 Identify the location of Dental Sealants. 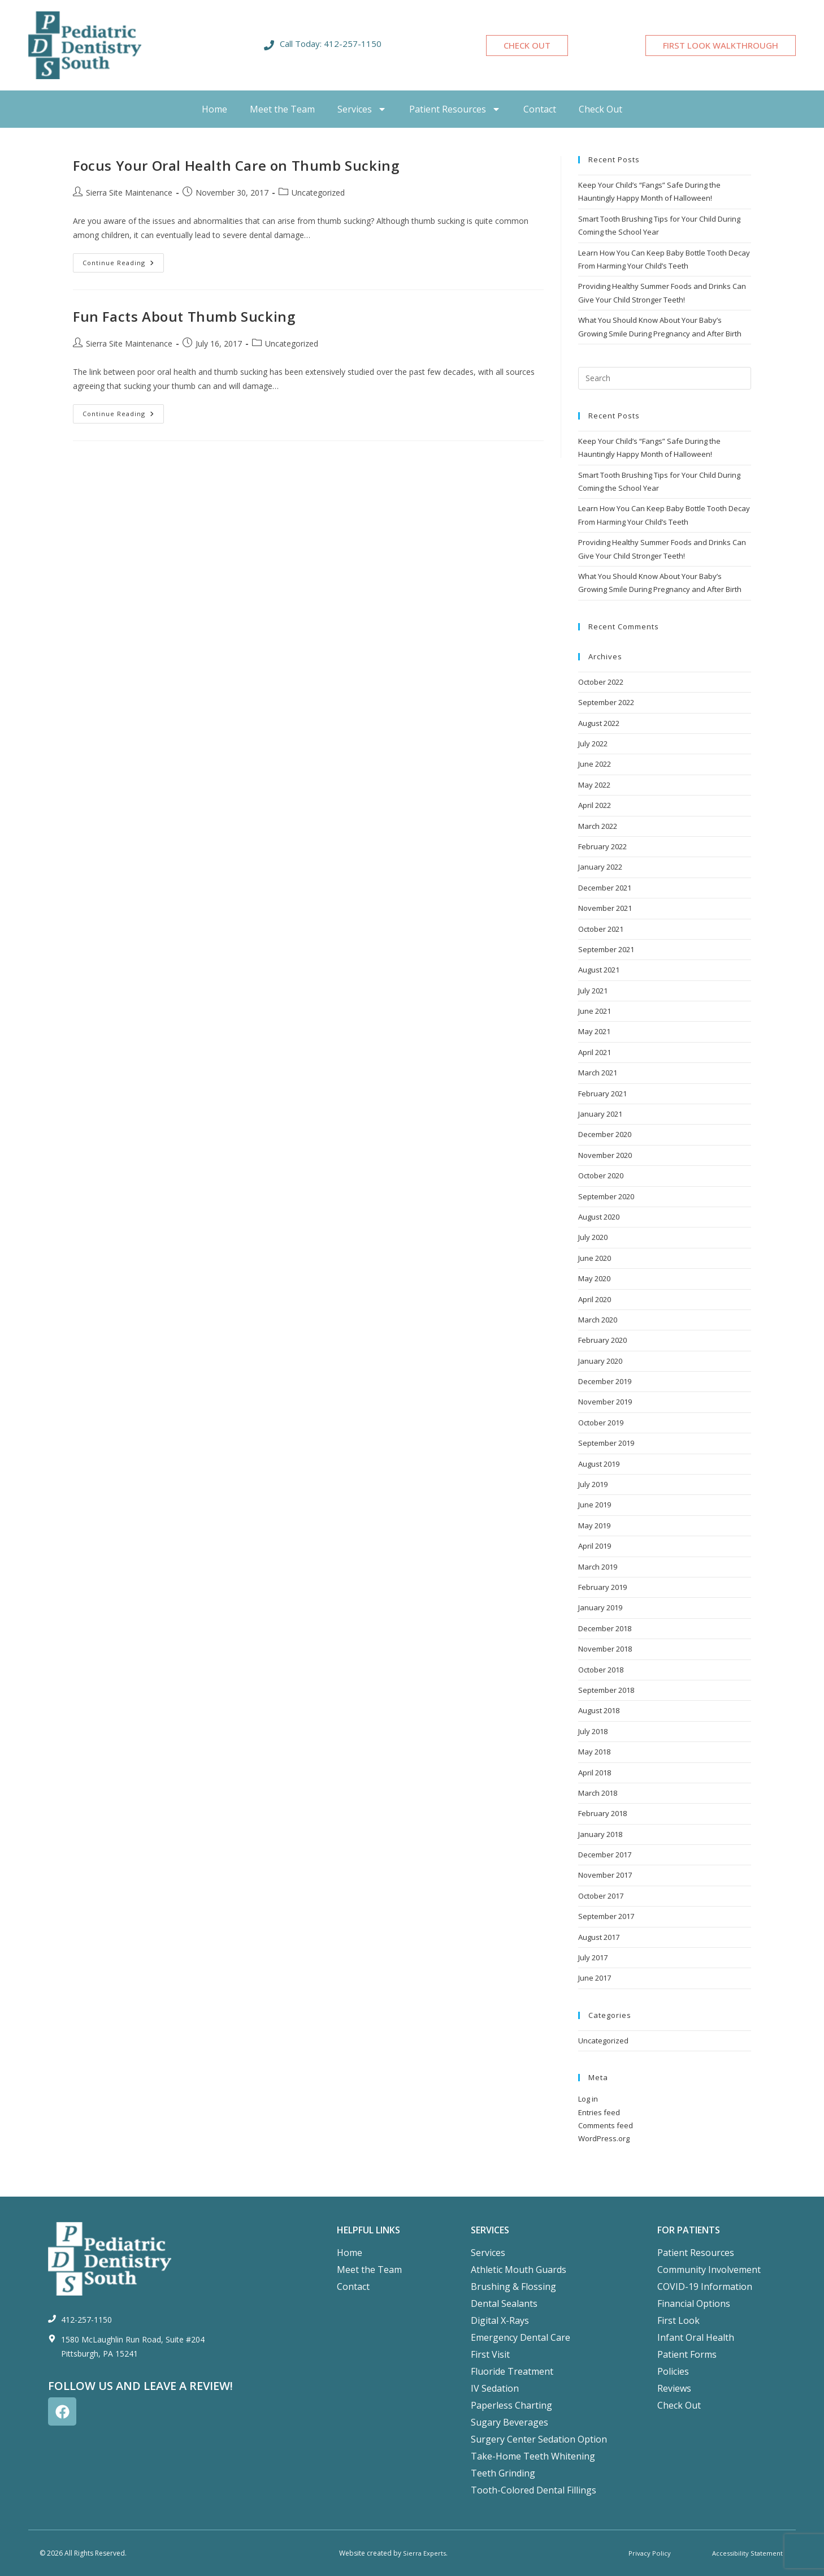
(504, 2303).